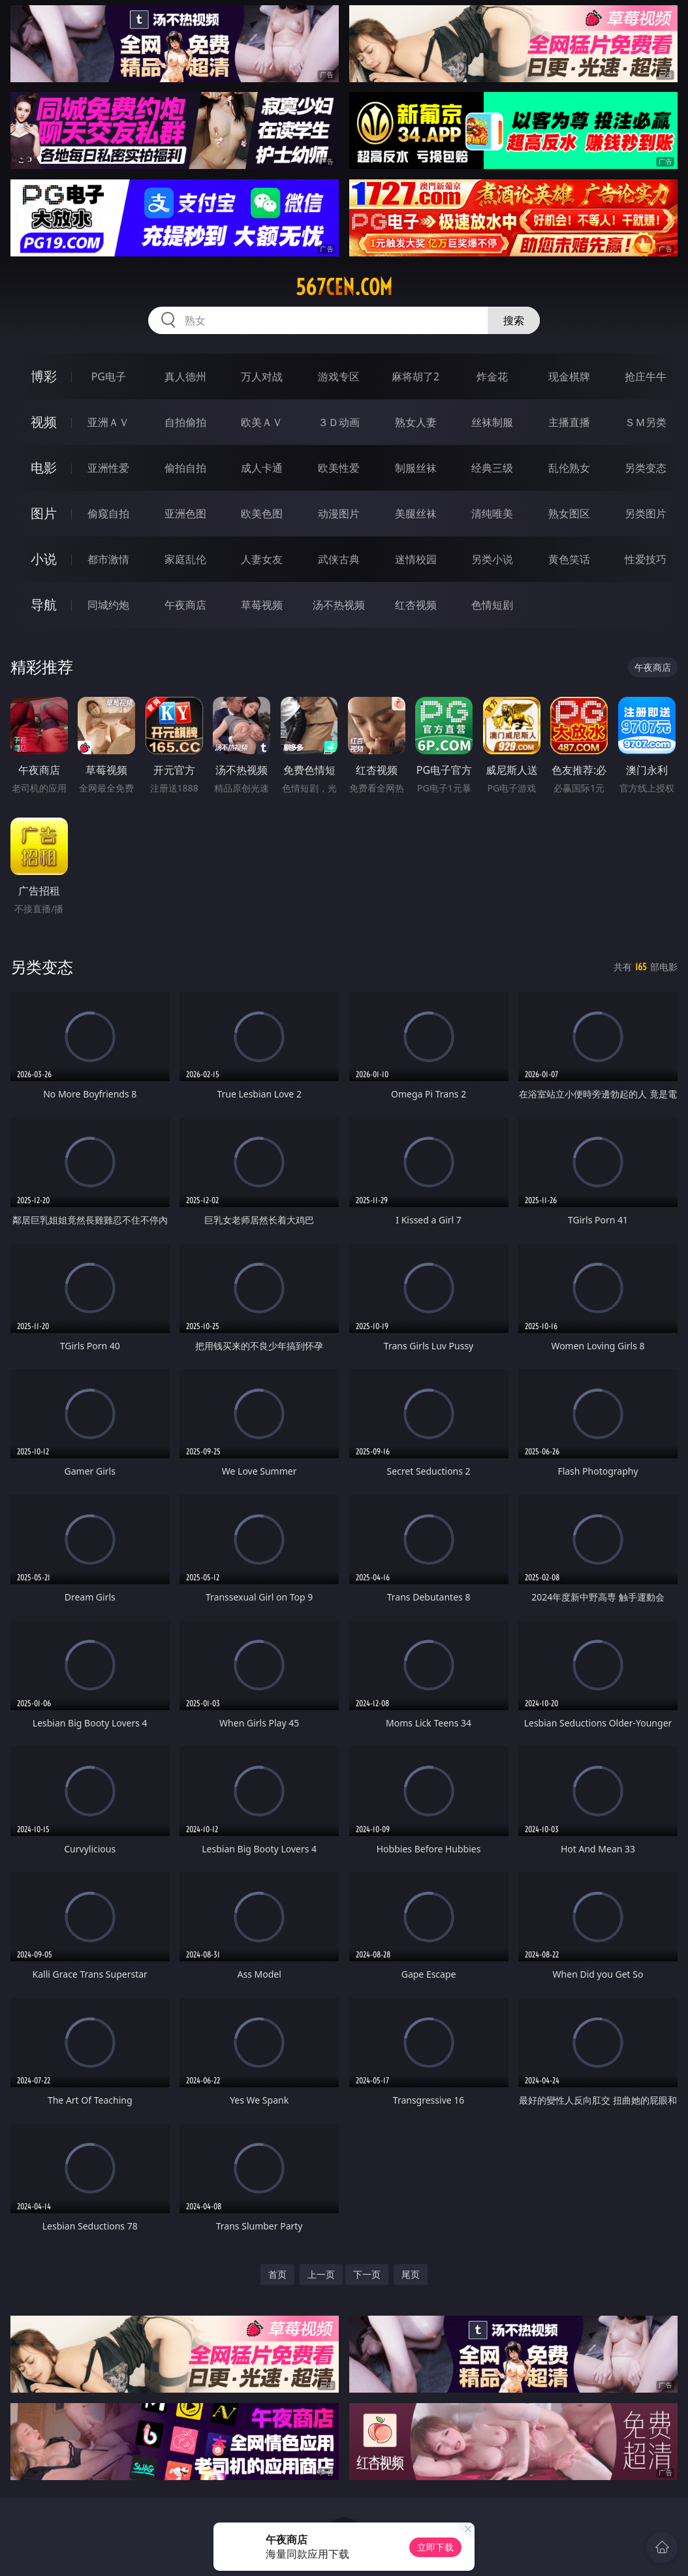 This screenshot has height=2576, width=688. I want to click on 567cen.com, so click(344, 287).